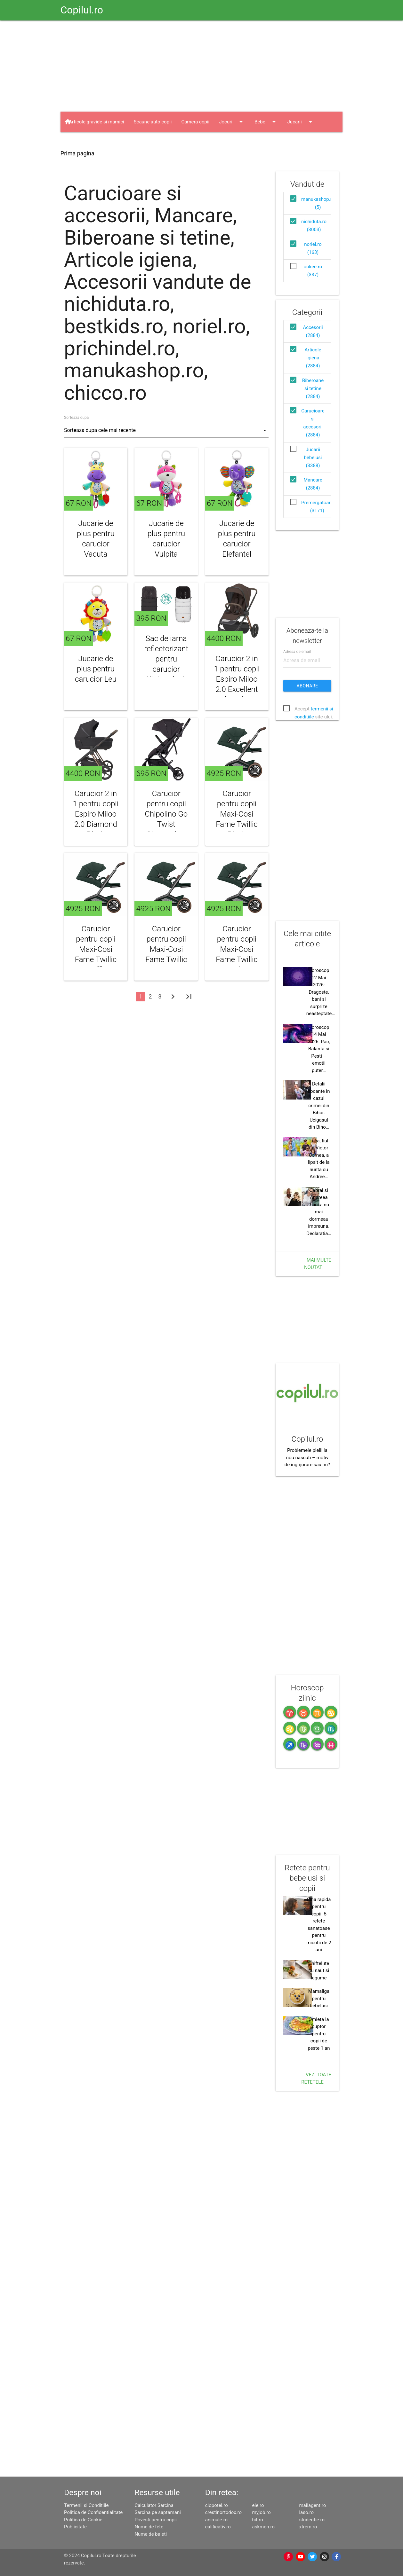 This screenshot has height=2576, width=403. Describe the element at coordinates (223, 2512) in the screenshot. I see `crestinortodox.ro` at that location.